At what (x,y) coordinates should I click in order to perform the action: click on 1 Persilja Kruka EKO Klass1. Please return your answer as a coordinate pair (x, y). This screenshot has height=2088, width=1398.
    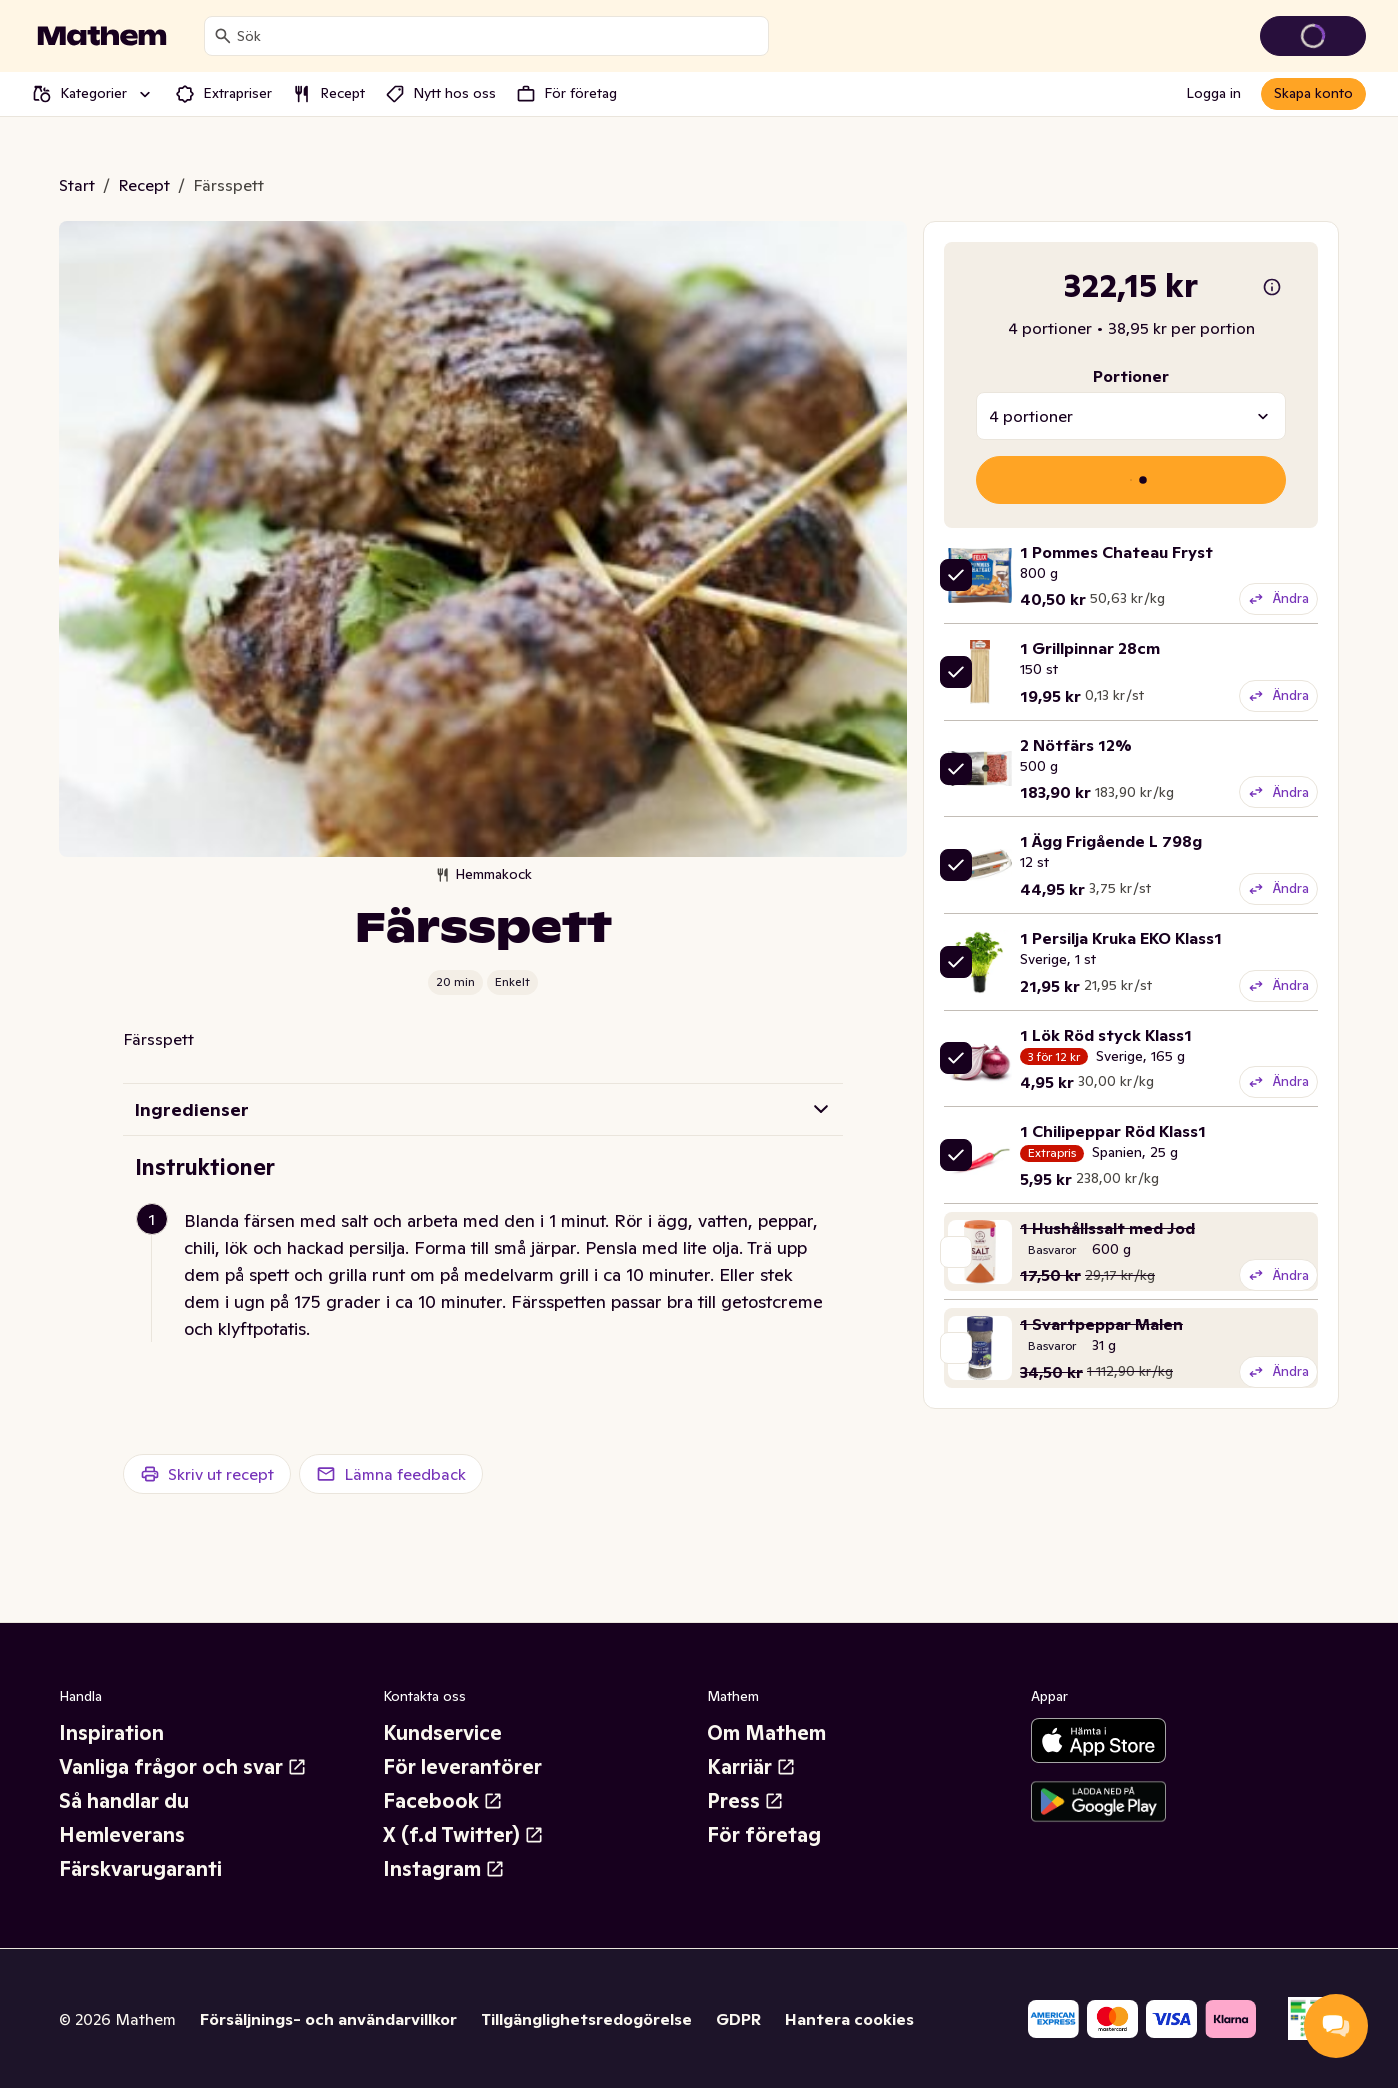
    Looking at the image, I should click on (1121, 938).